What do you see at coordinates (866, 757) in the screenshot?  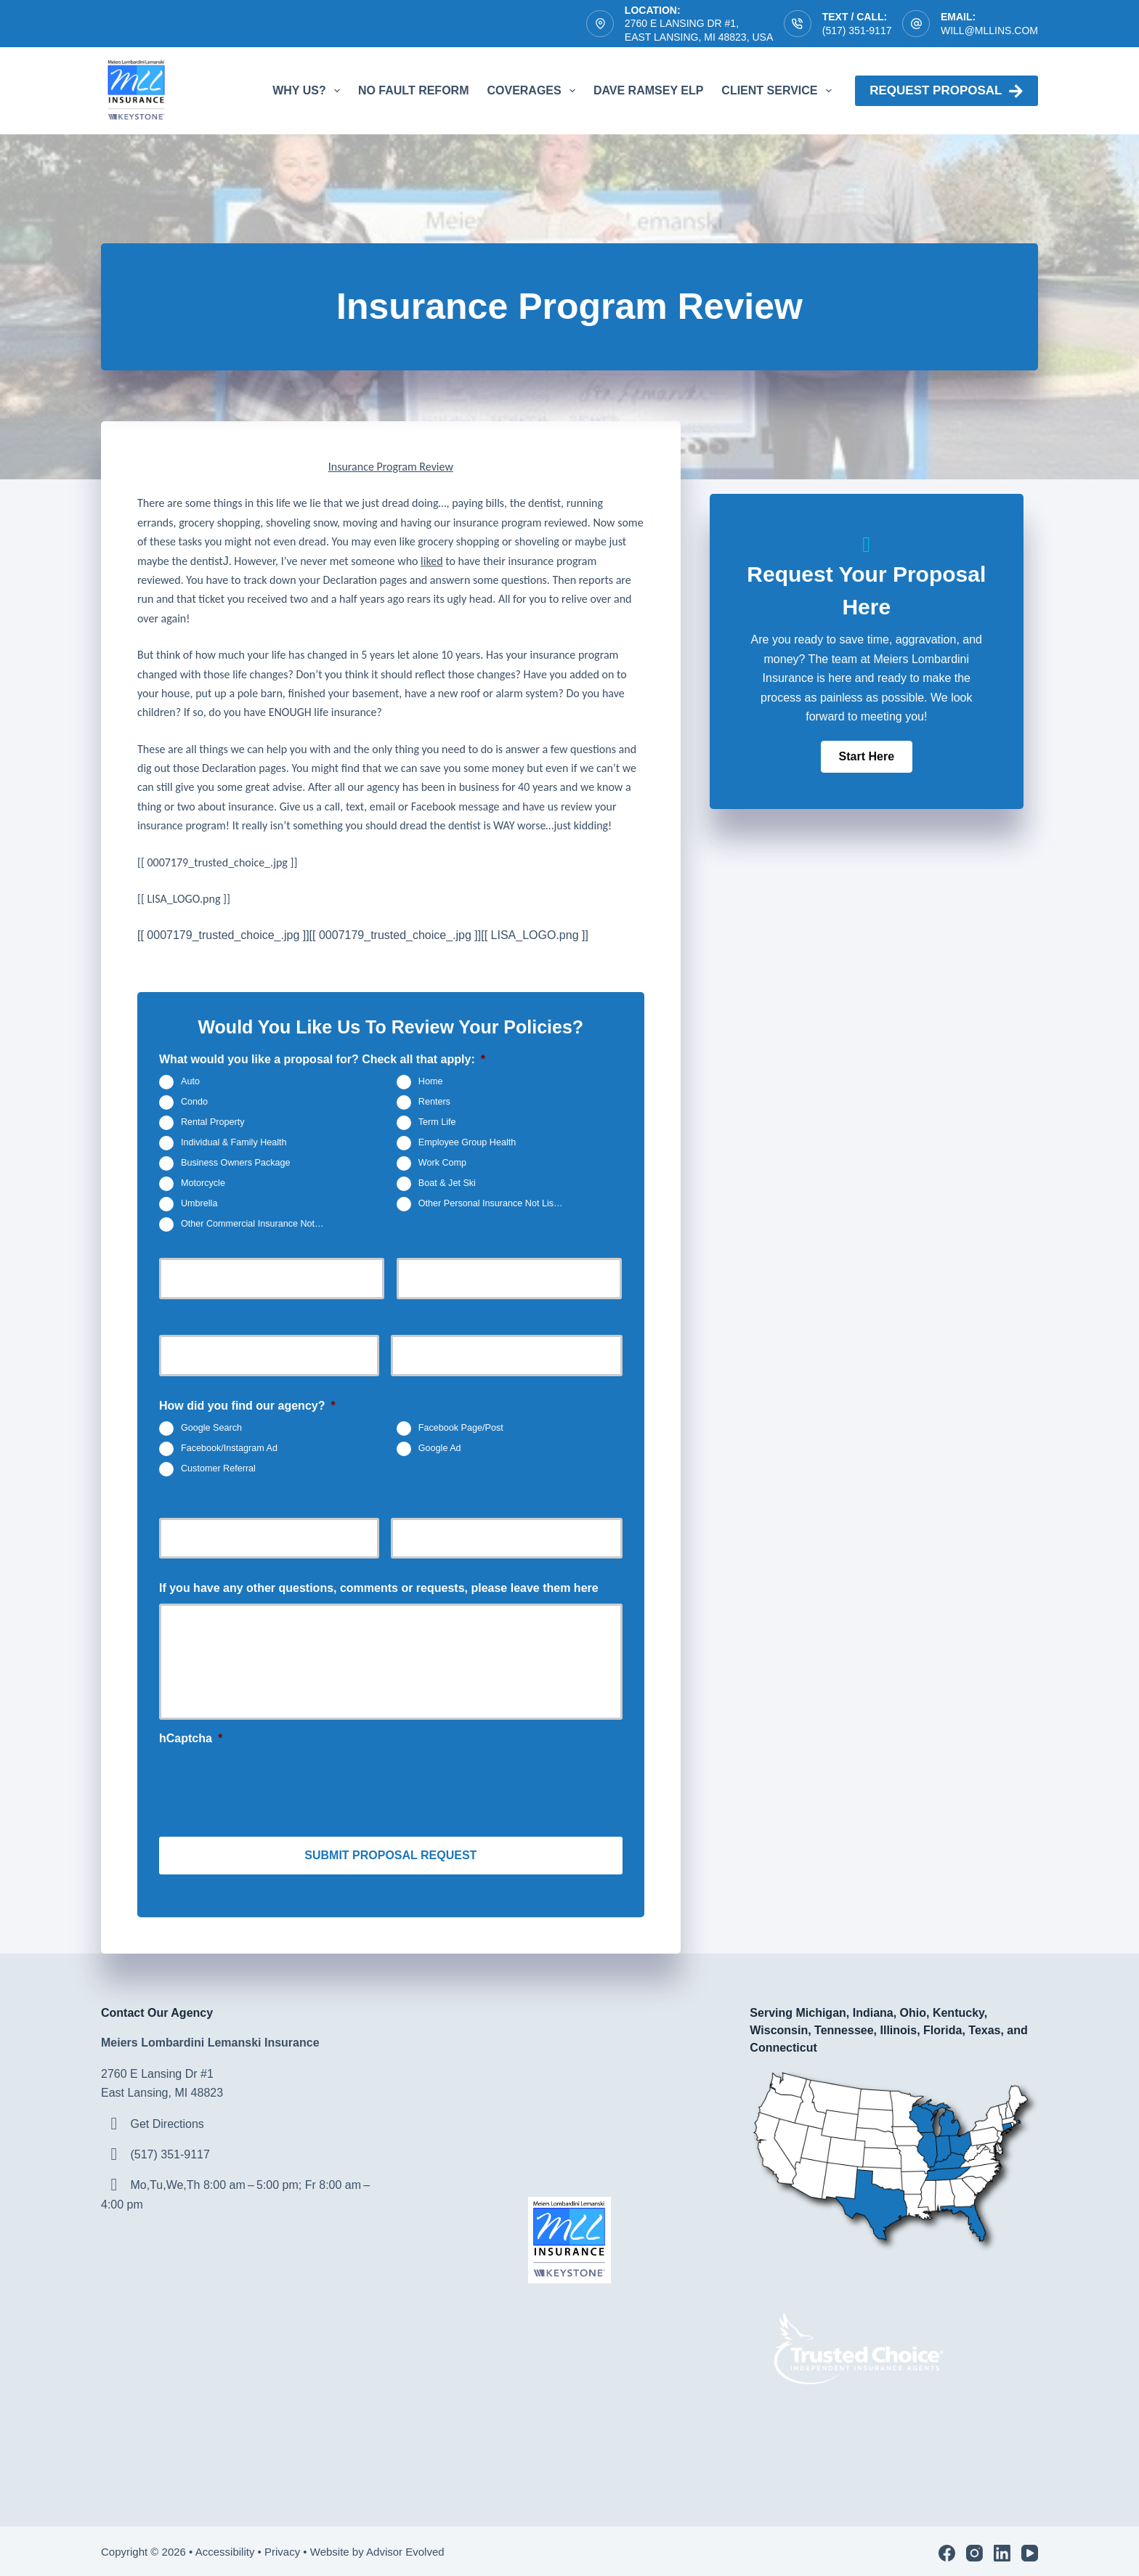 I see `[button]` at bounding box center [866, 757].